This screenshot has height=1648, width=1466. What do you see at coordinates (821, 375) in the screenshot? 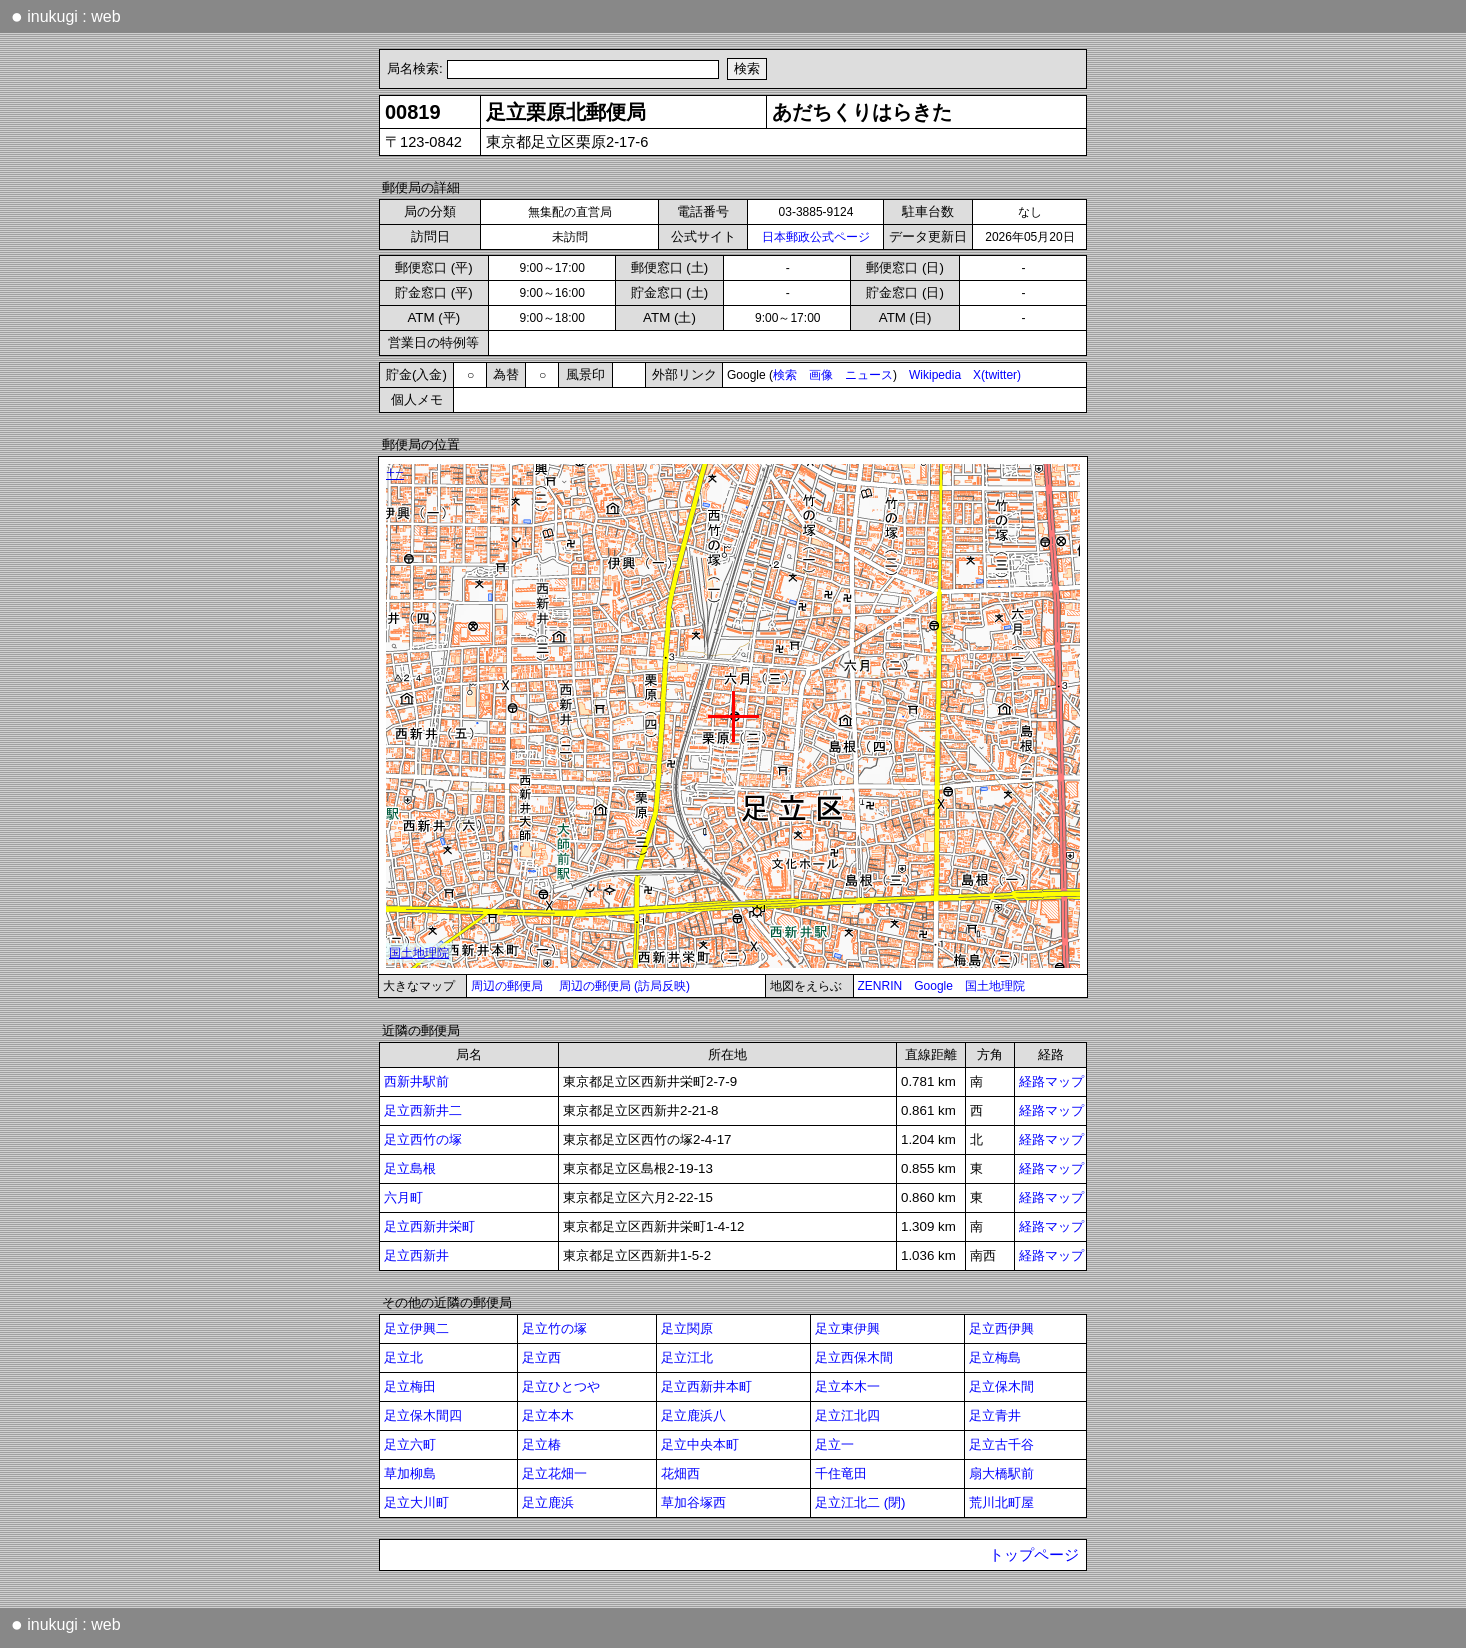
I see `画像` at bounding box center [821, 375].